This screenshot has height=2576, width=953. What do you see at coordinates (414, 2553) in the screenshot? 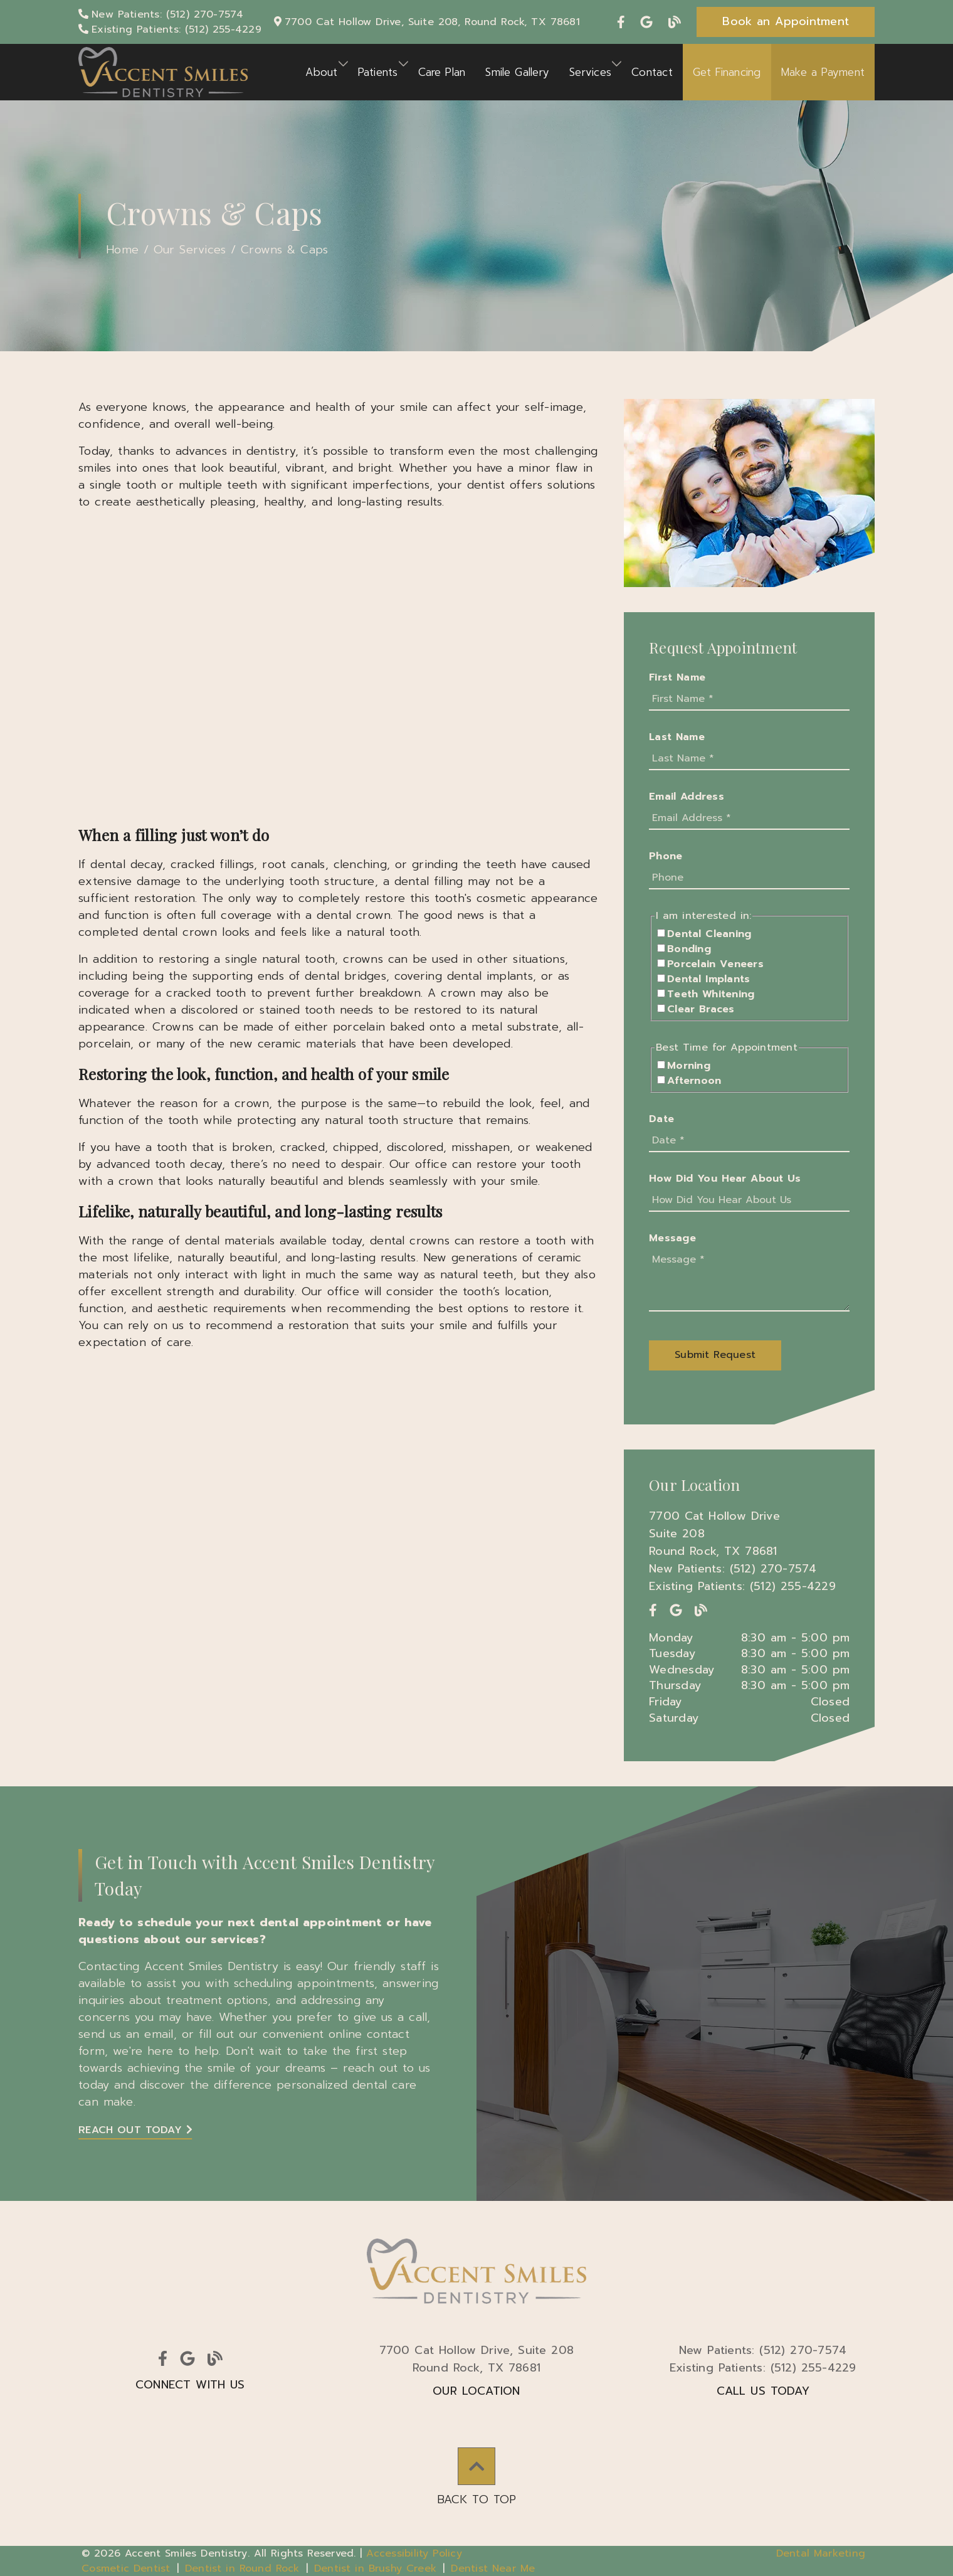
I see `Accessibility Policy` at bounding box center [414, 2553].